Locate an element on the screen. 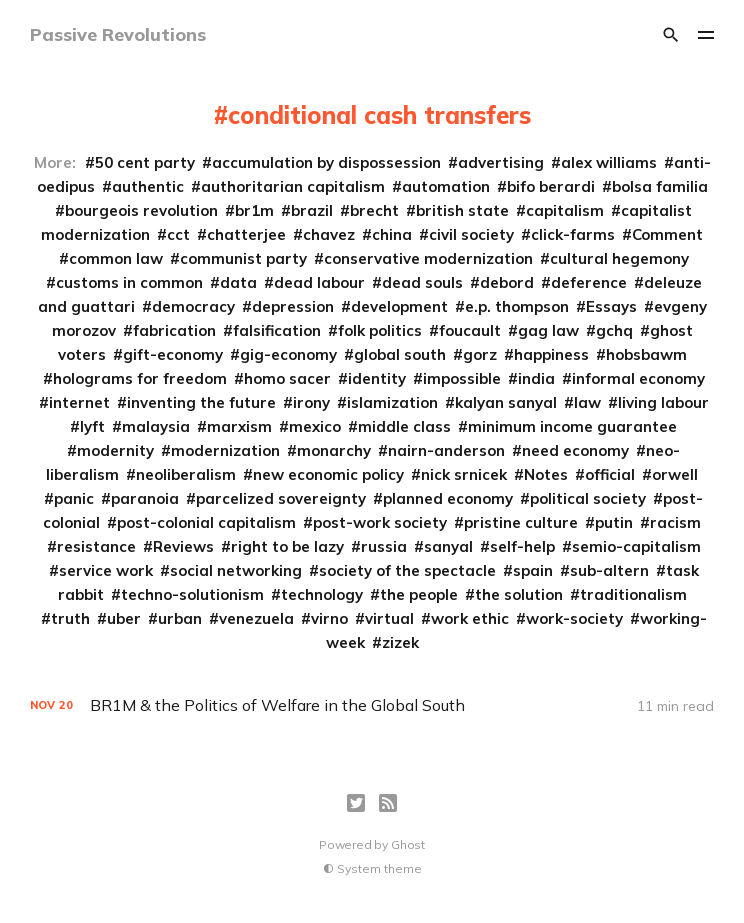 This screenshot has width=744, height=923. political society is located at coordinates (588, 498).